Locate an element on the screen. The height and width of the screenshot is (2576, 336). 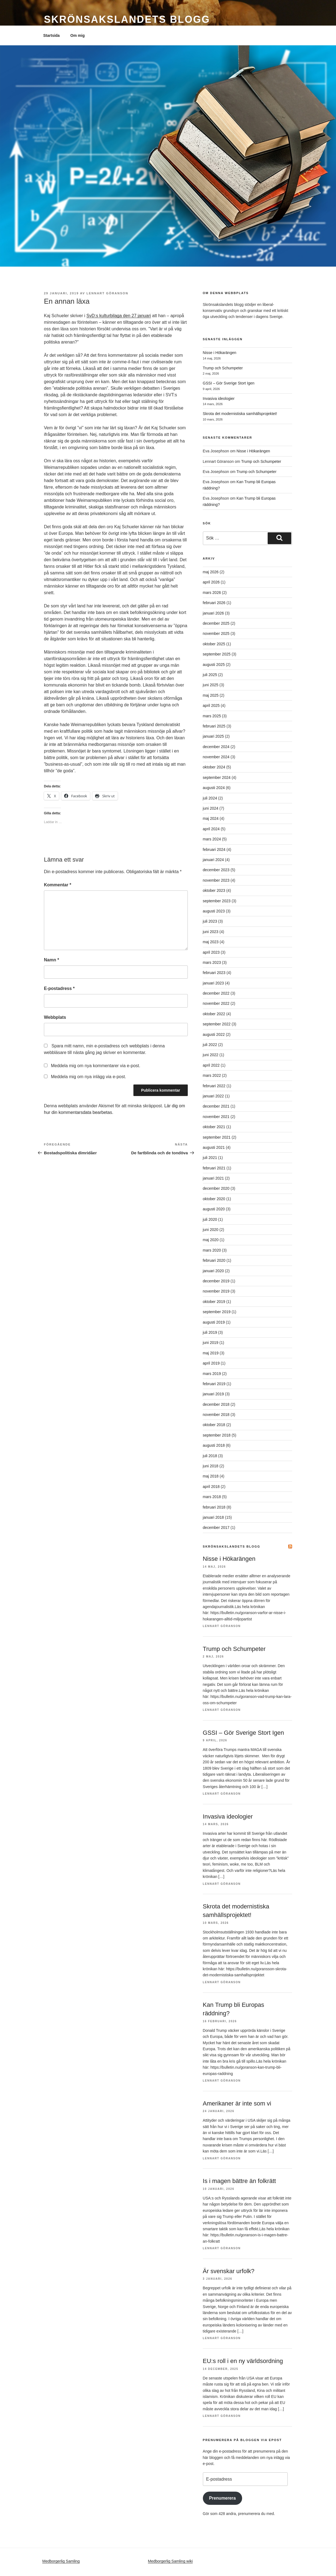
juni 2020 is located at coordinates (211, 1229).